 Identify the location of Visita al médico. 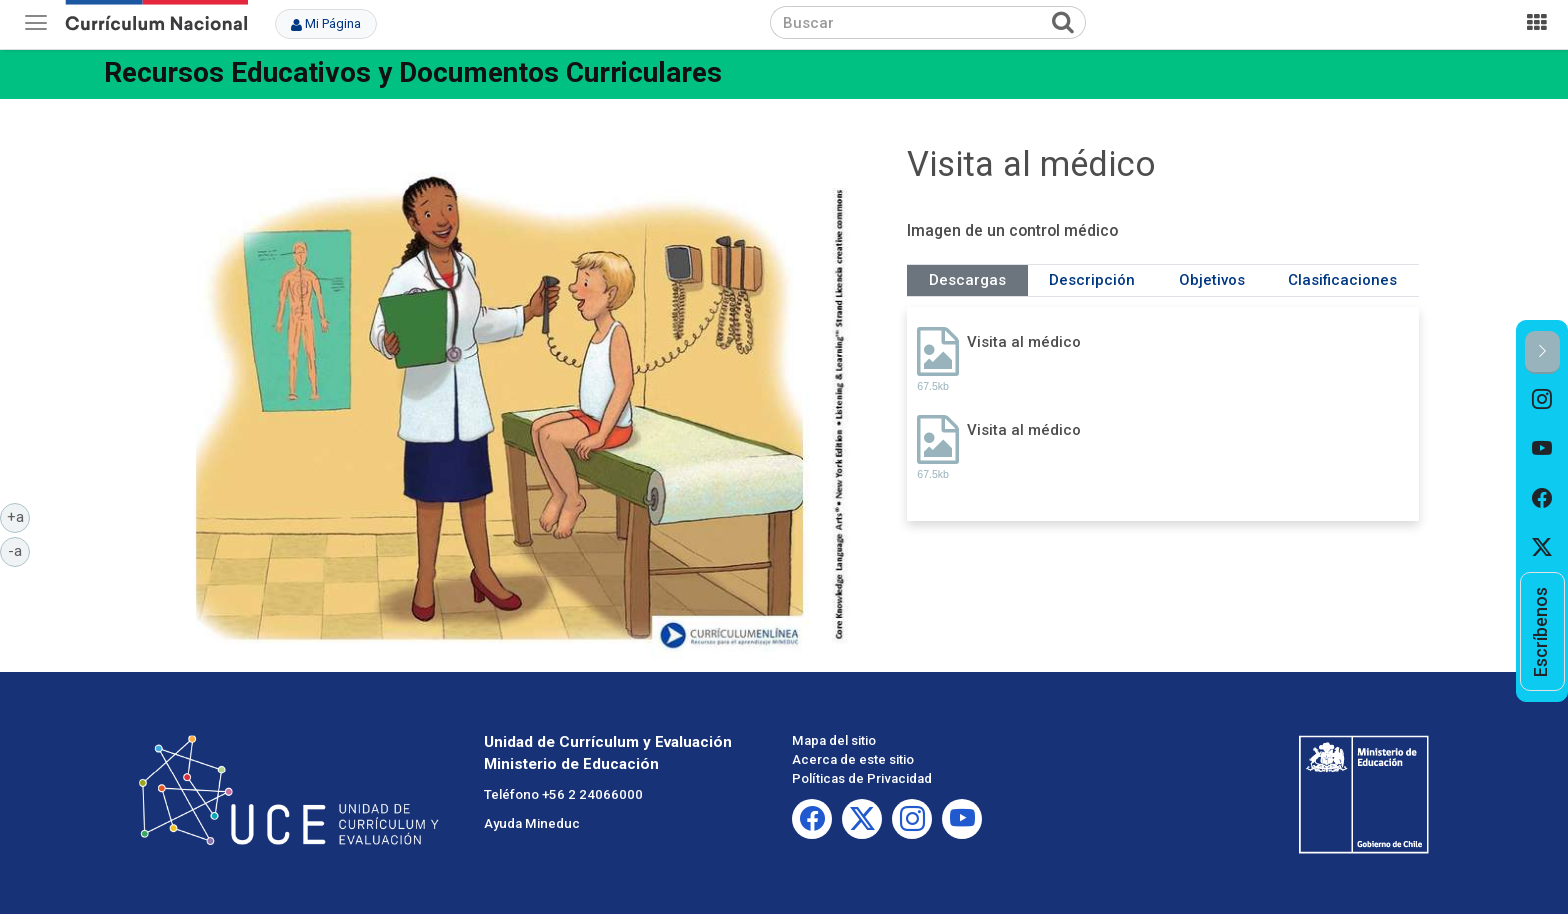
(1024, 342).